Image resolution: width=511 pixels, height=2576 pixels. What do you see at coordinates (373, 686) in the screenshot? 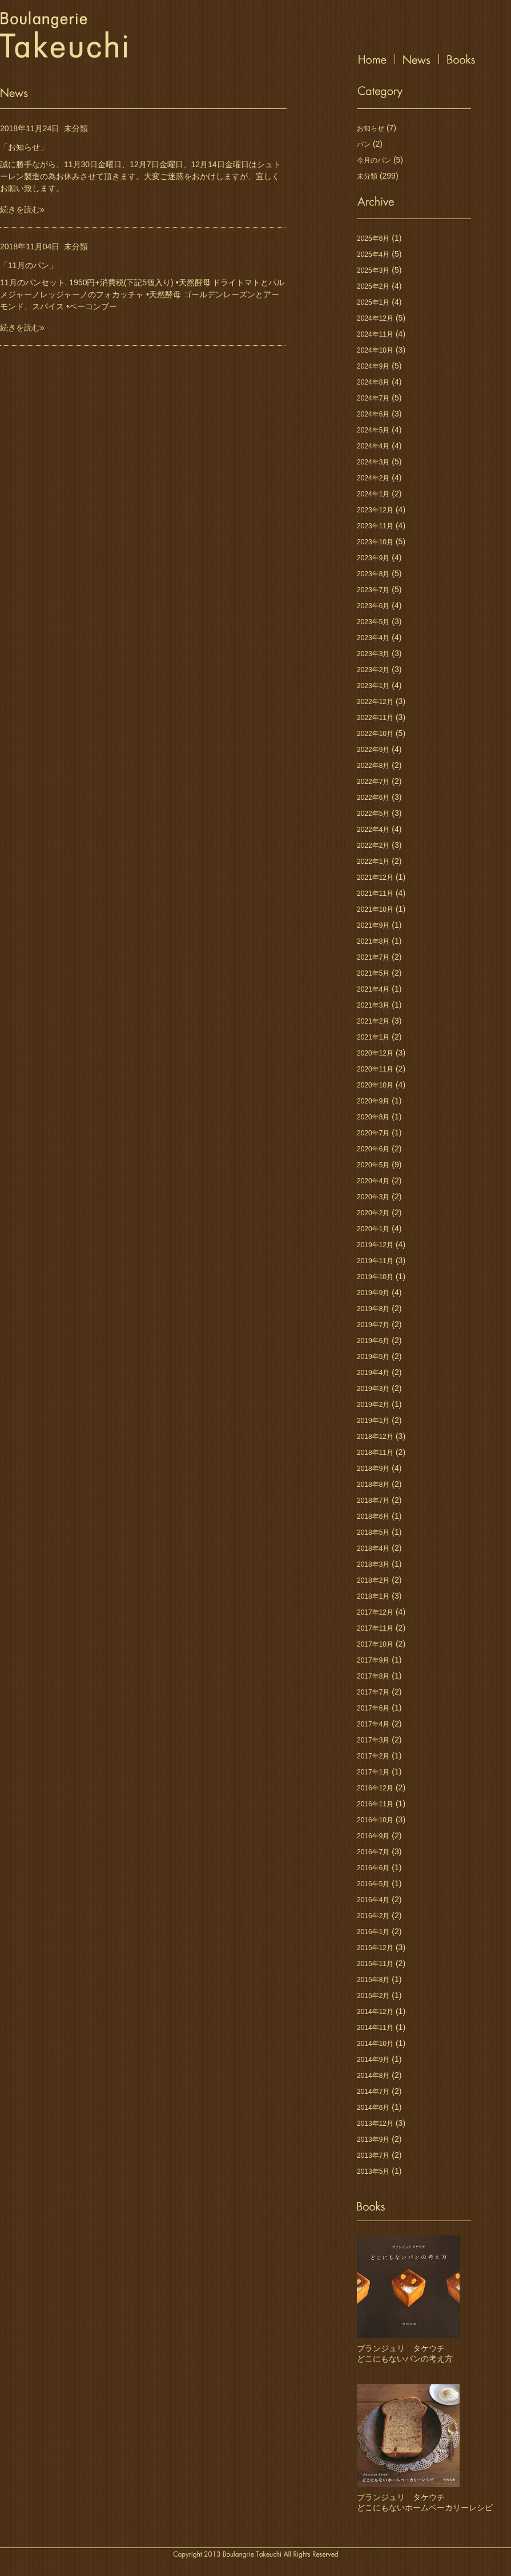
I see `2023年1月` at bounding box center [373, 686].